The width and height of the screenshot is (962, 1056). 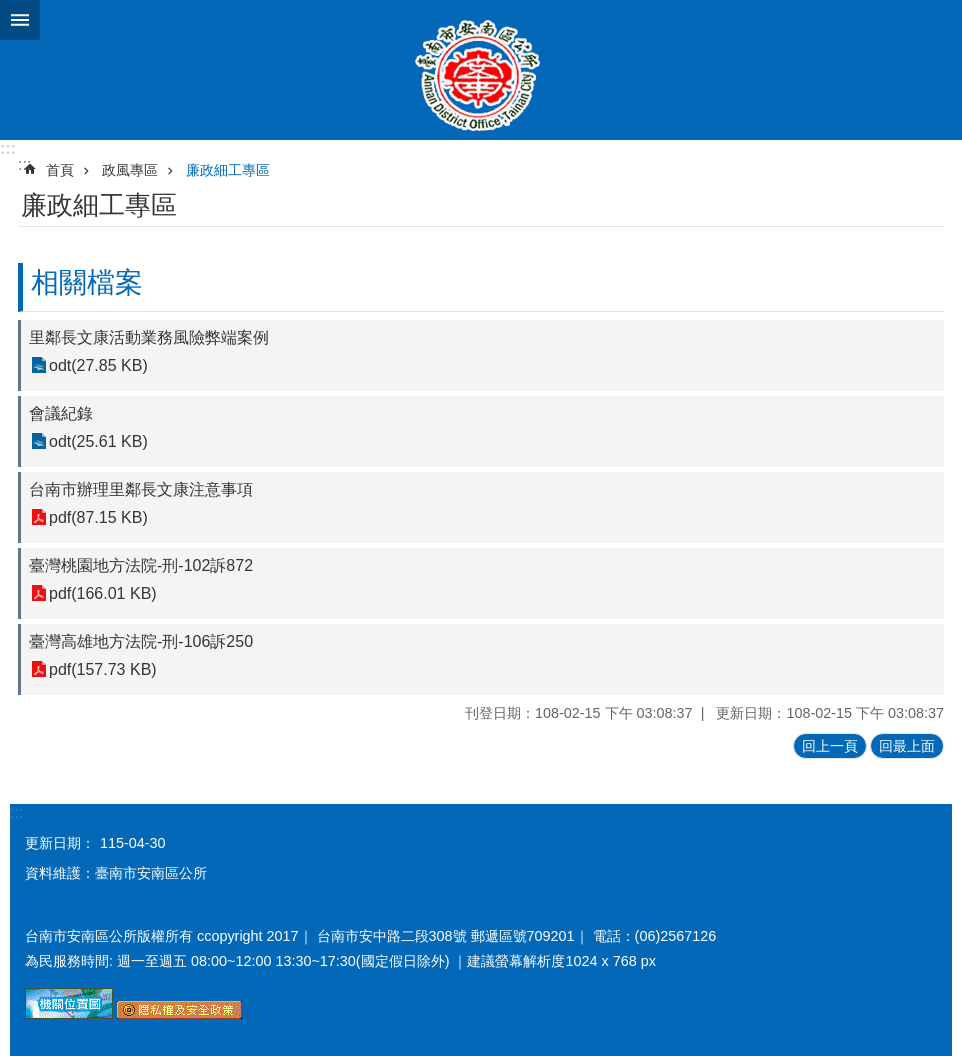 What do you see at coordinates (130, 170) in the screenshot?
I see `政風專區` at bounding box center [130, 170].